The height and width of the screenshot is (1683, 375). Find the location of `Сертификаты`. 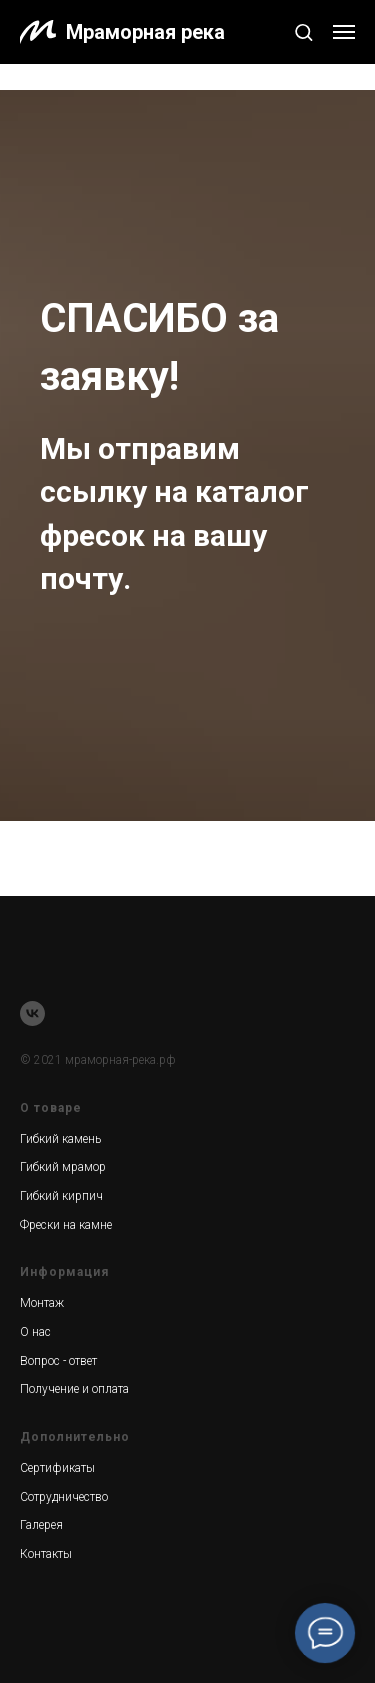

Сертификаты is located at coordinates (57, 1468).